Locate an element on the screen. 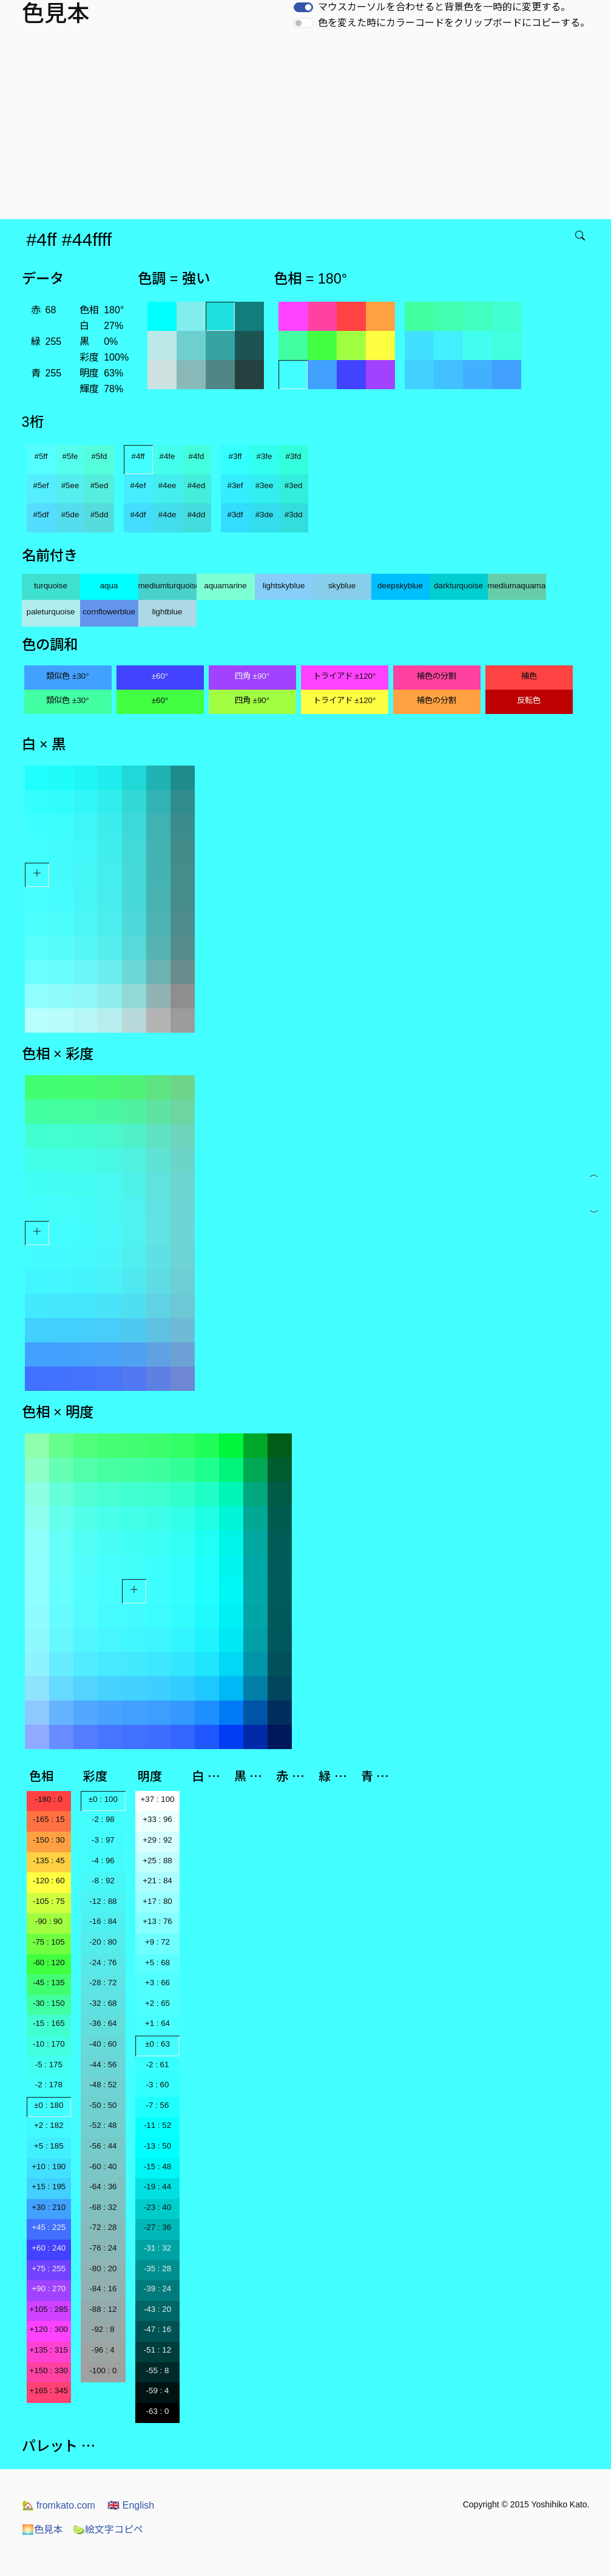 The width and height of the screenshot is (611, 2576). #4fd is located at coordinates (196, 456).